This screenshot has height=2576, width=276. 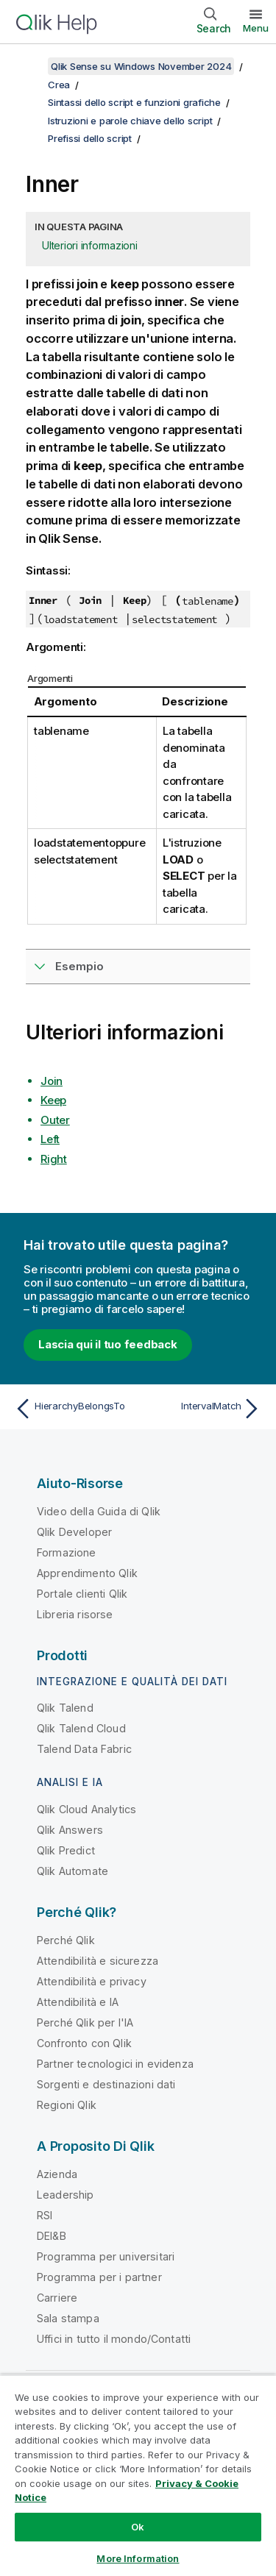 I want to click on Perché Qlik per l'IA, so click(x=85, y=2022).